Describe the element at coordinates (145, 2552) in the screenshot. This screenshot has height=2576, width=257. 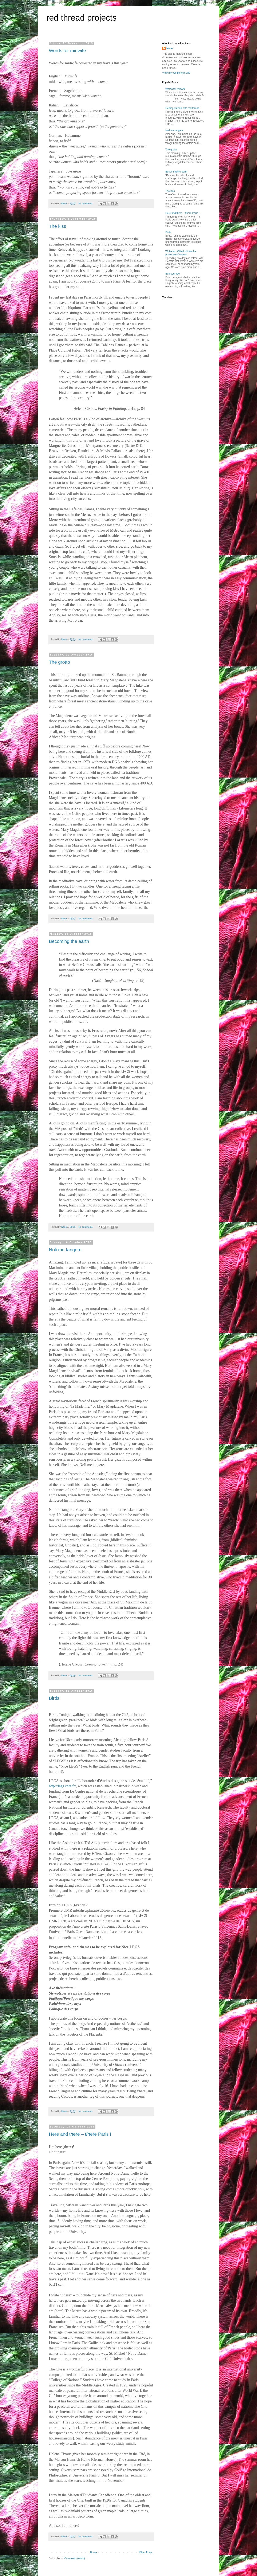
I see `Older Posts` at that location.